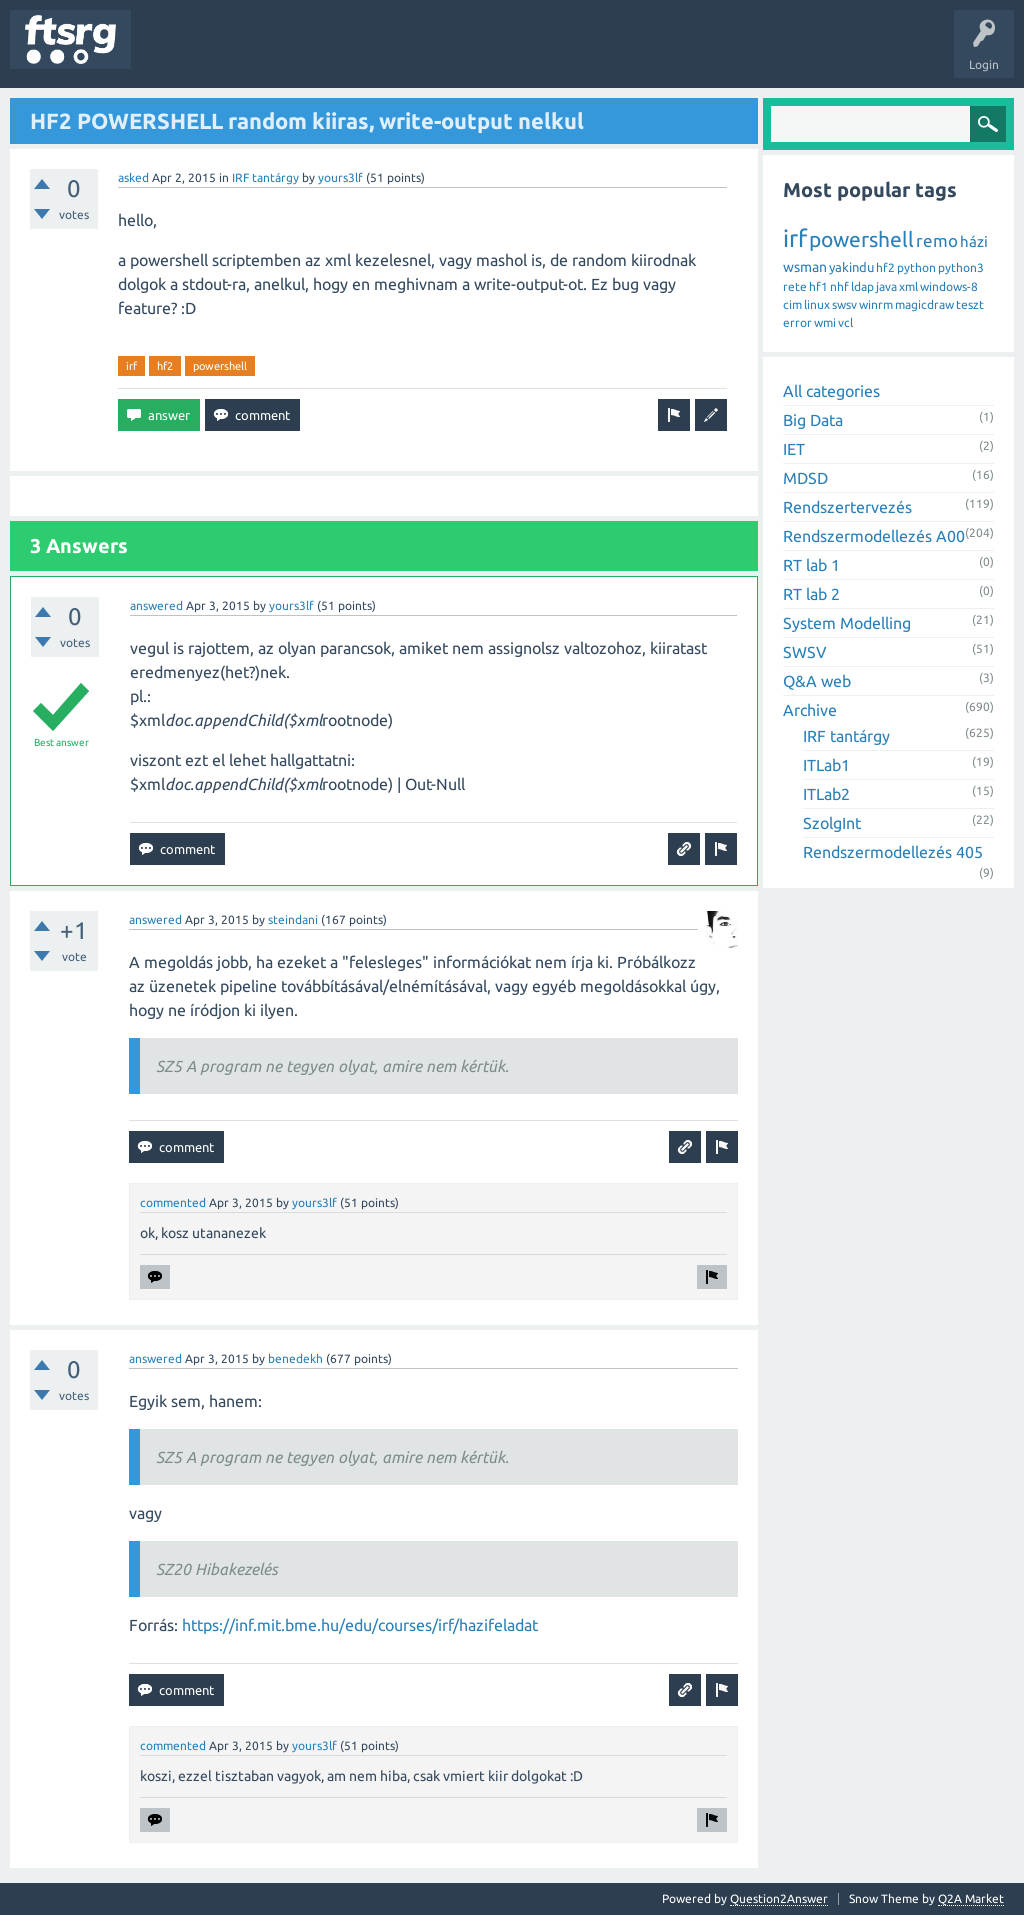 Image resolution: width=1024 pixels, height=1915 pixels. Describe the element at coordinates (847, 507) in the screenshot. I see `Rendszertervezés` at that location.